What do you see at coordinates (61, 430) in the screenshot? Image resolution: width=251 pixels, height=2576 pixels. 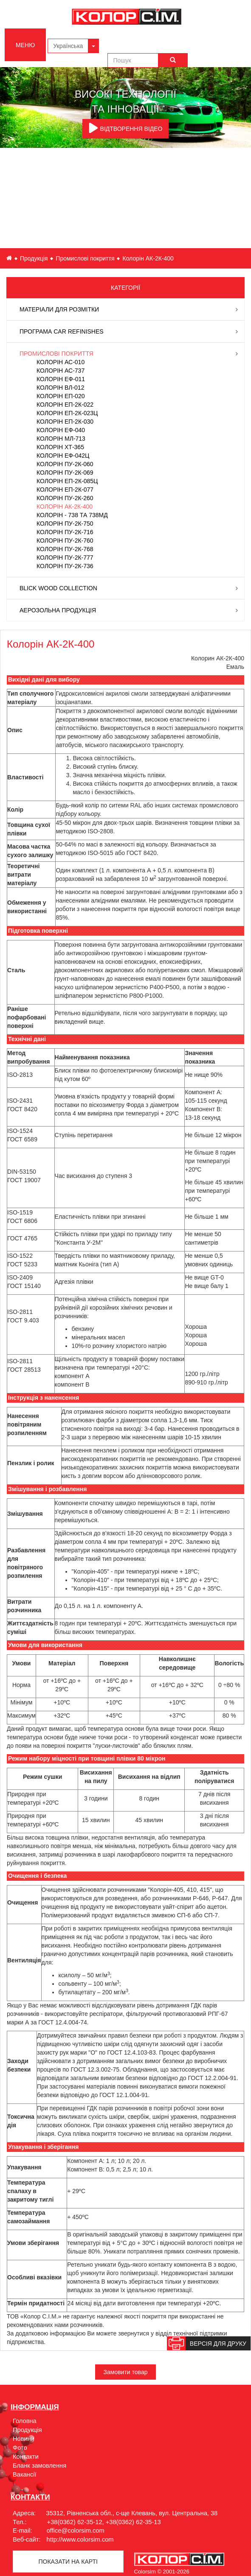 I see `Колорін ЕФ-040` at bounding box center [61, 430].